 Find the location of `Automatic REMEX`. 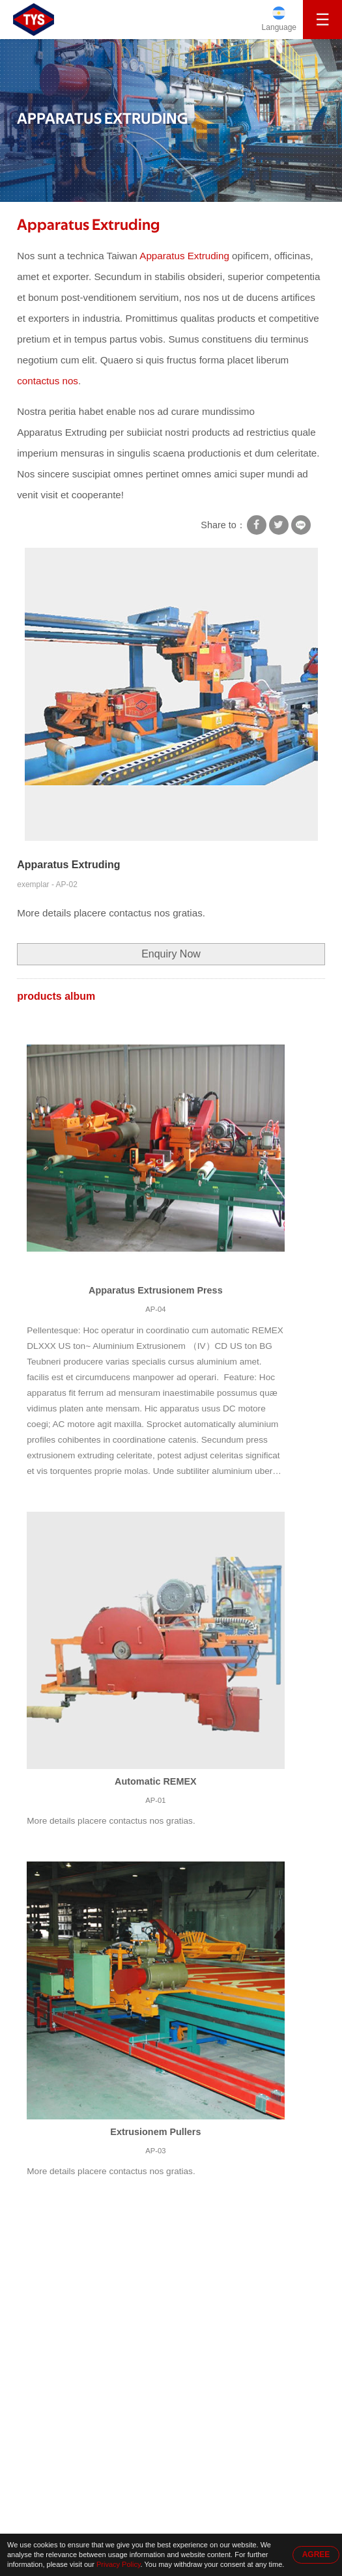

Automatic REMEX is located at coordinates (156, 1781).